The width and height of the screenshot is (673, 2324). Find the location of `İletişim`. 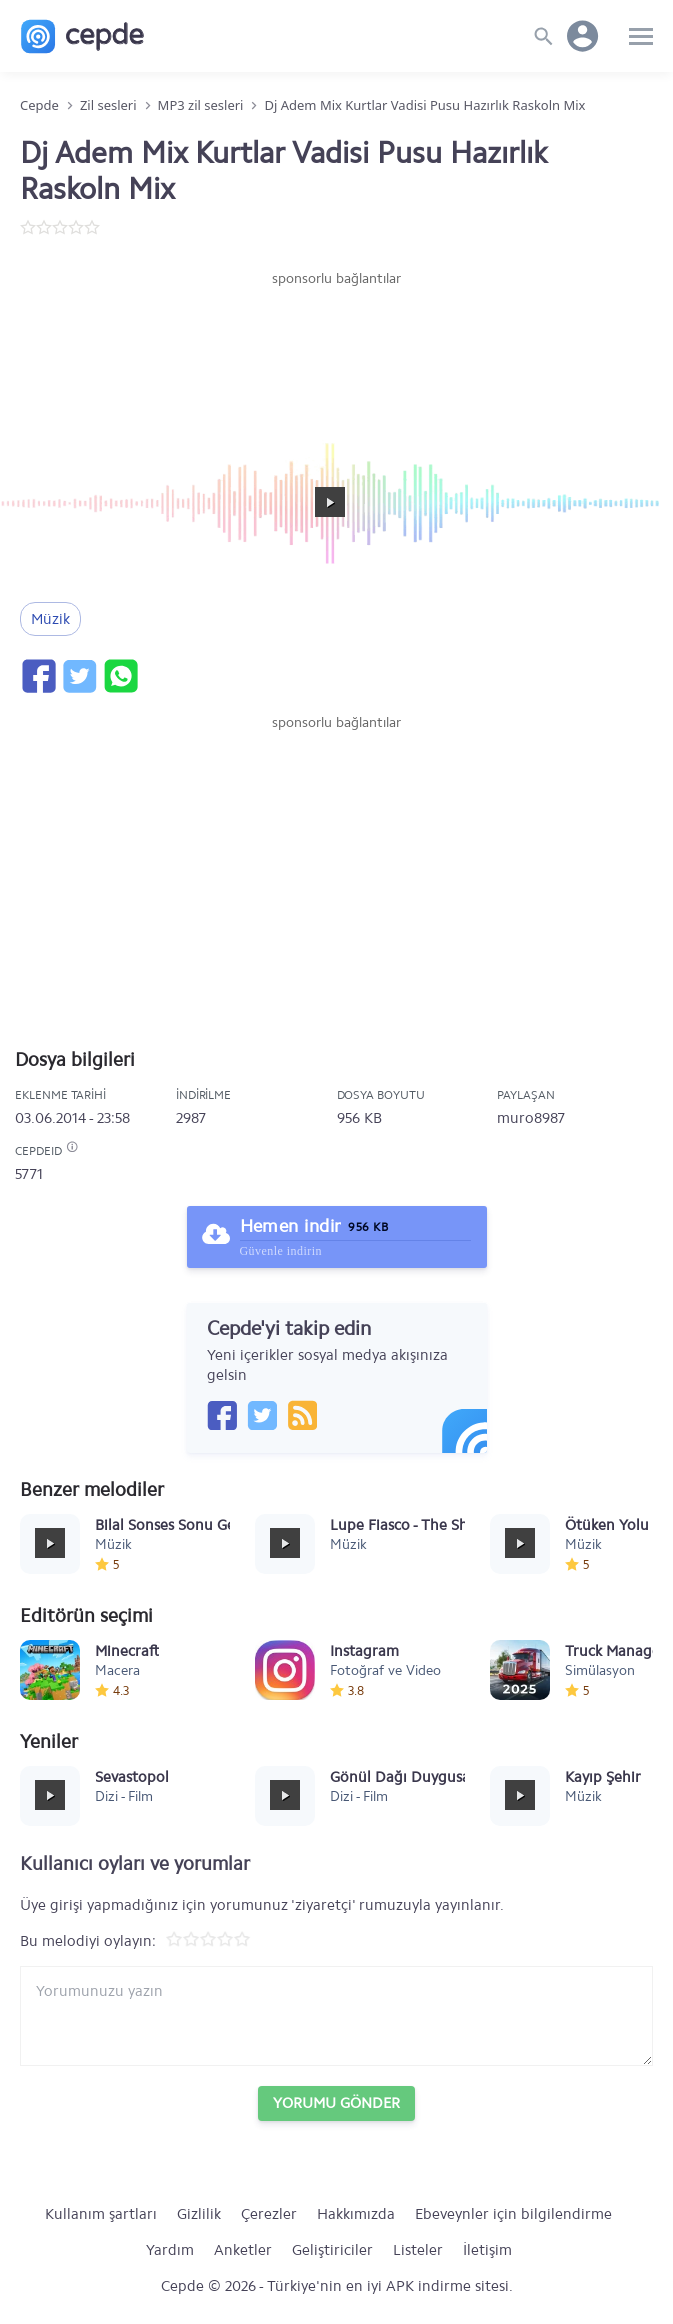

İletişim is located at coordinates (487, 2250).